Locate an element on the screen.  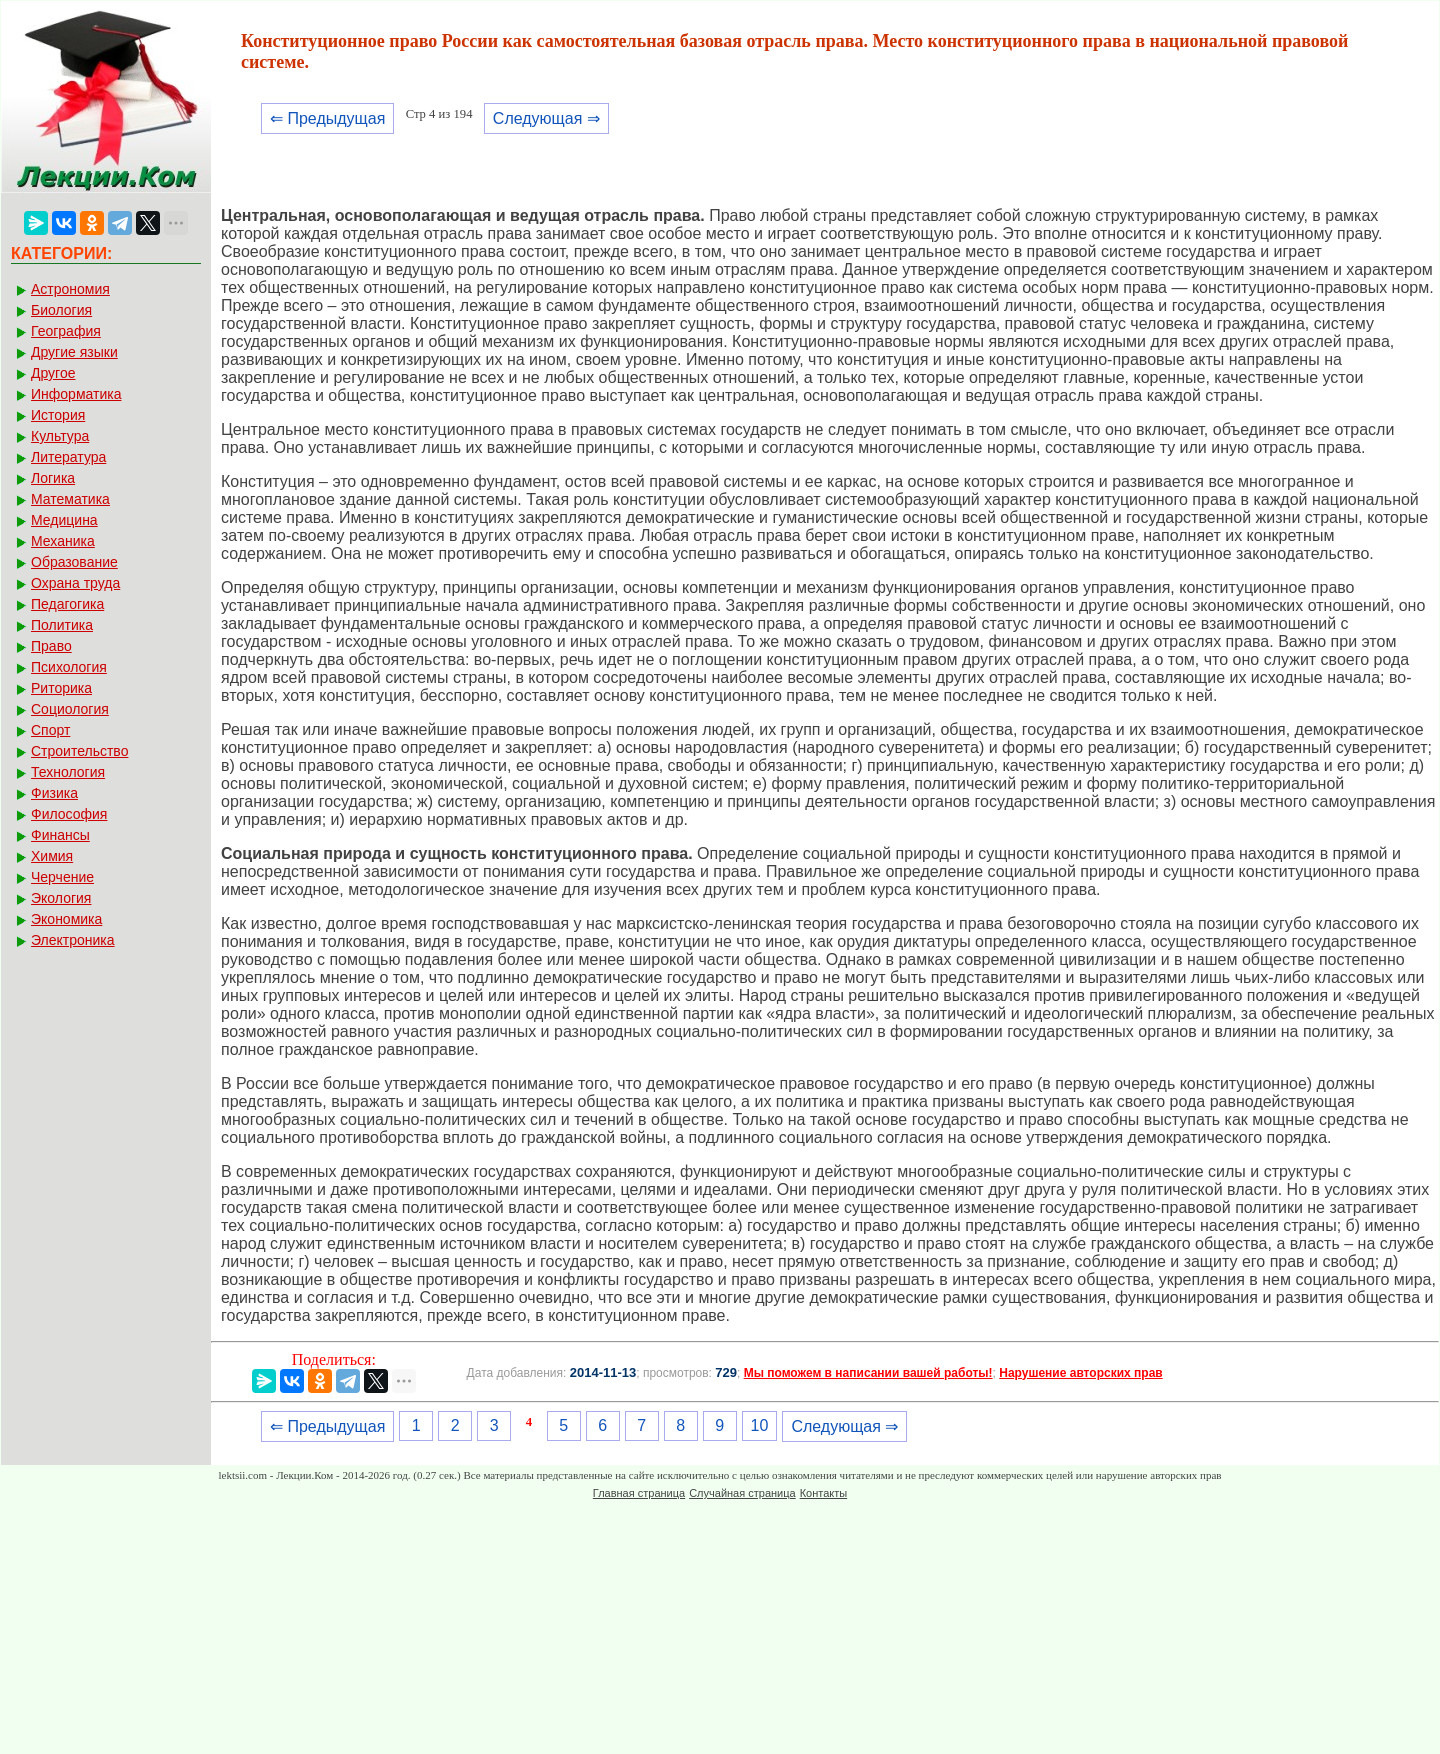
Экология is located at coordinates (61, 898).